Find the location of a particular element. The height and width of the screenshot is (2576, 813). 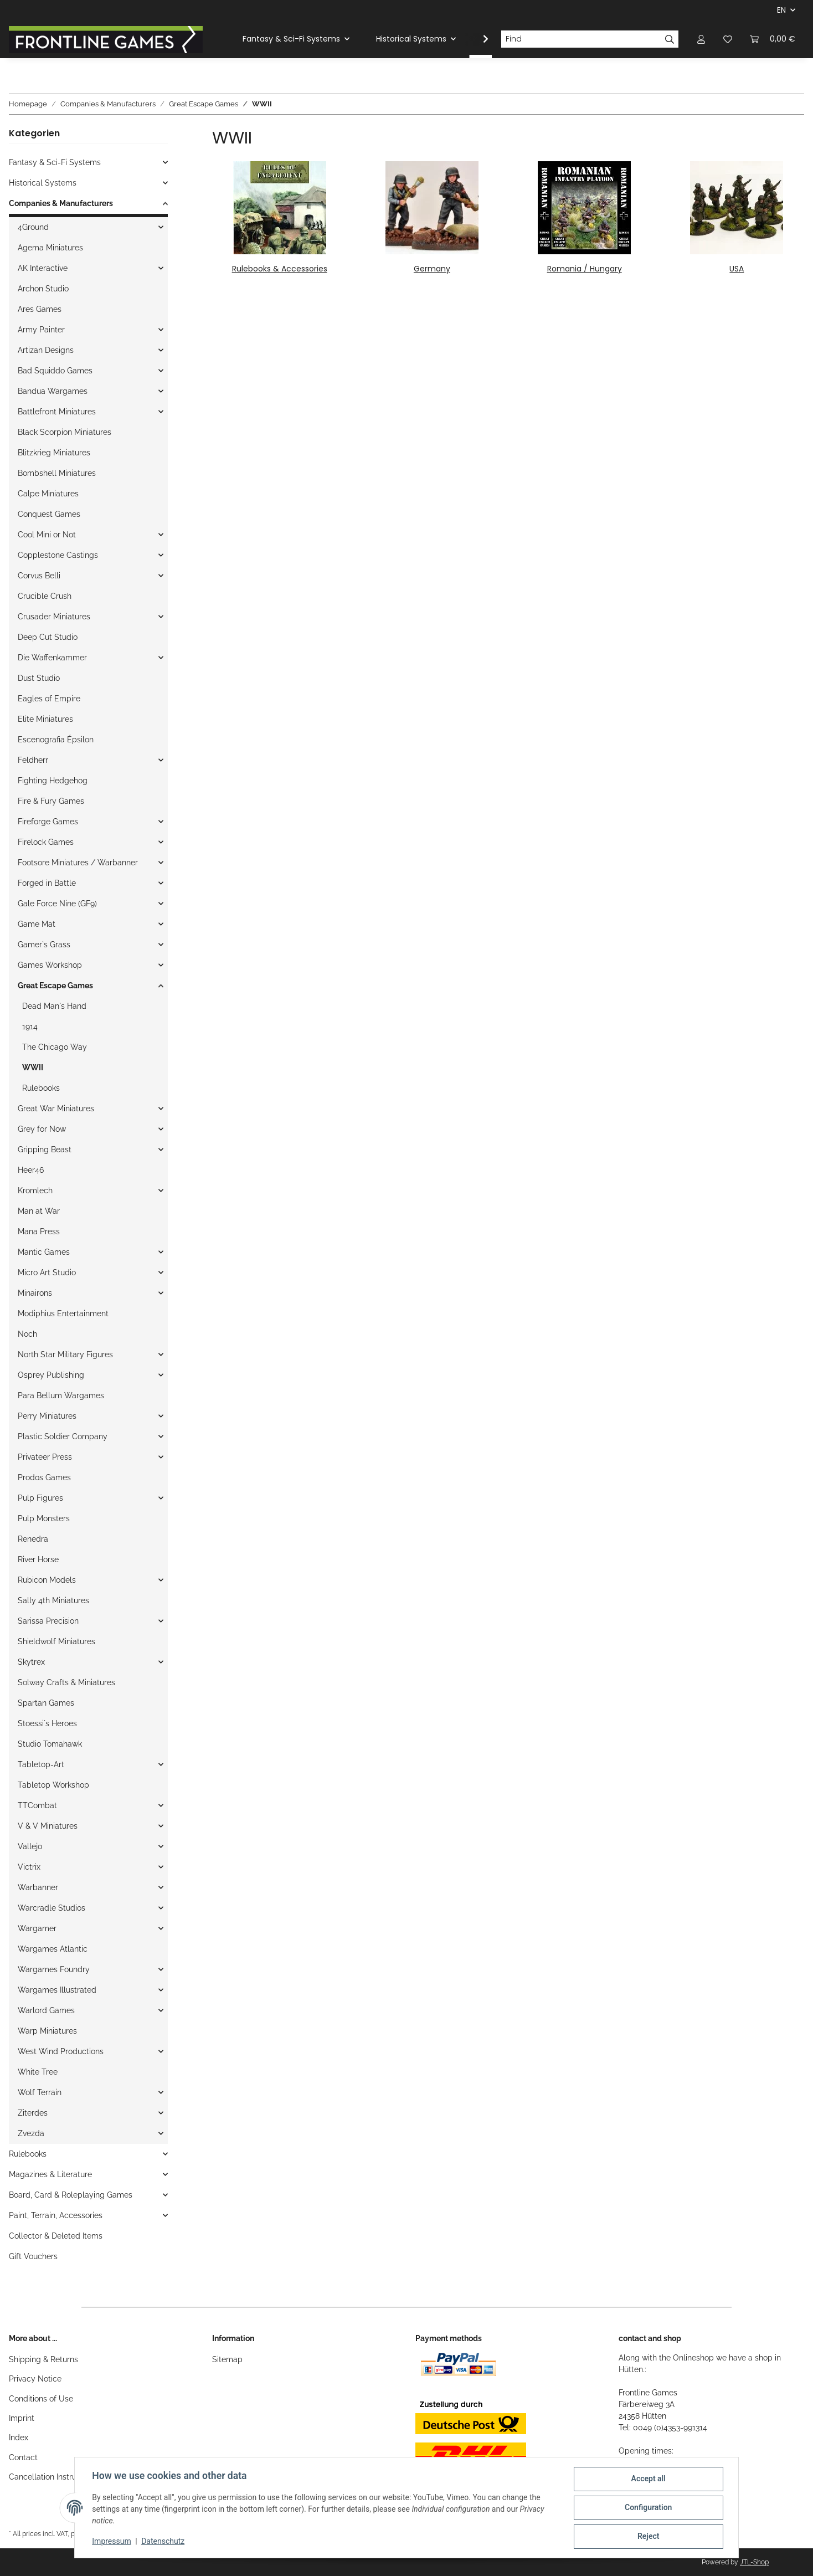

Gift Vouchers is located at coordinates (33, 2256).